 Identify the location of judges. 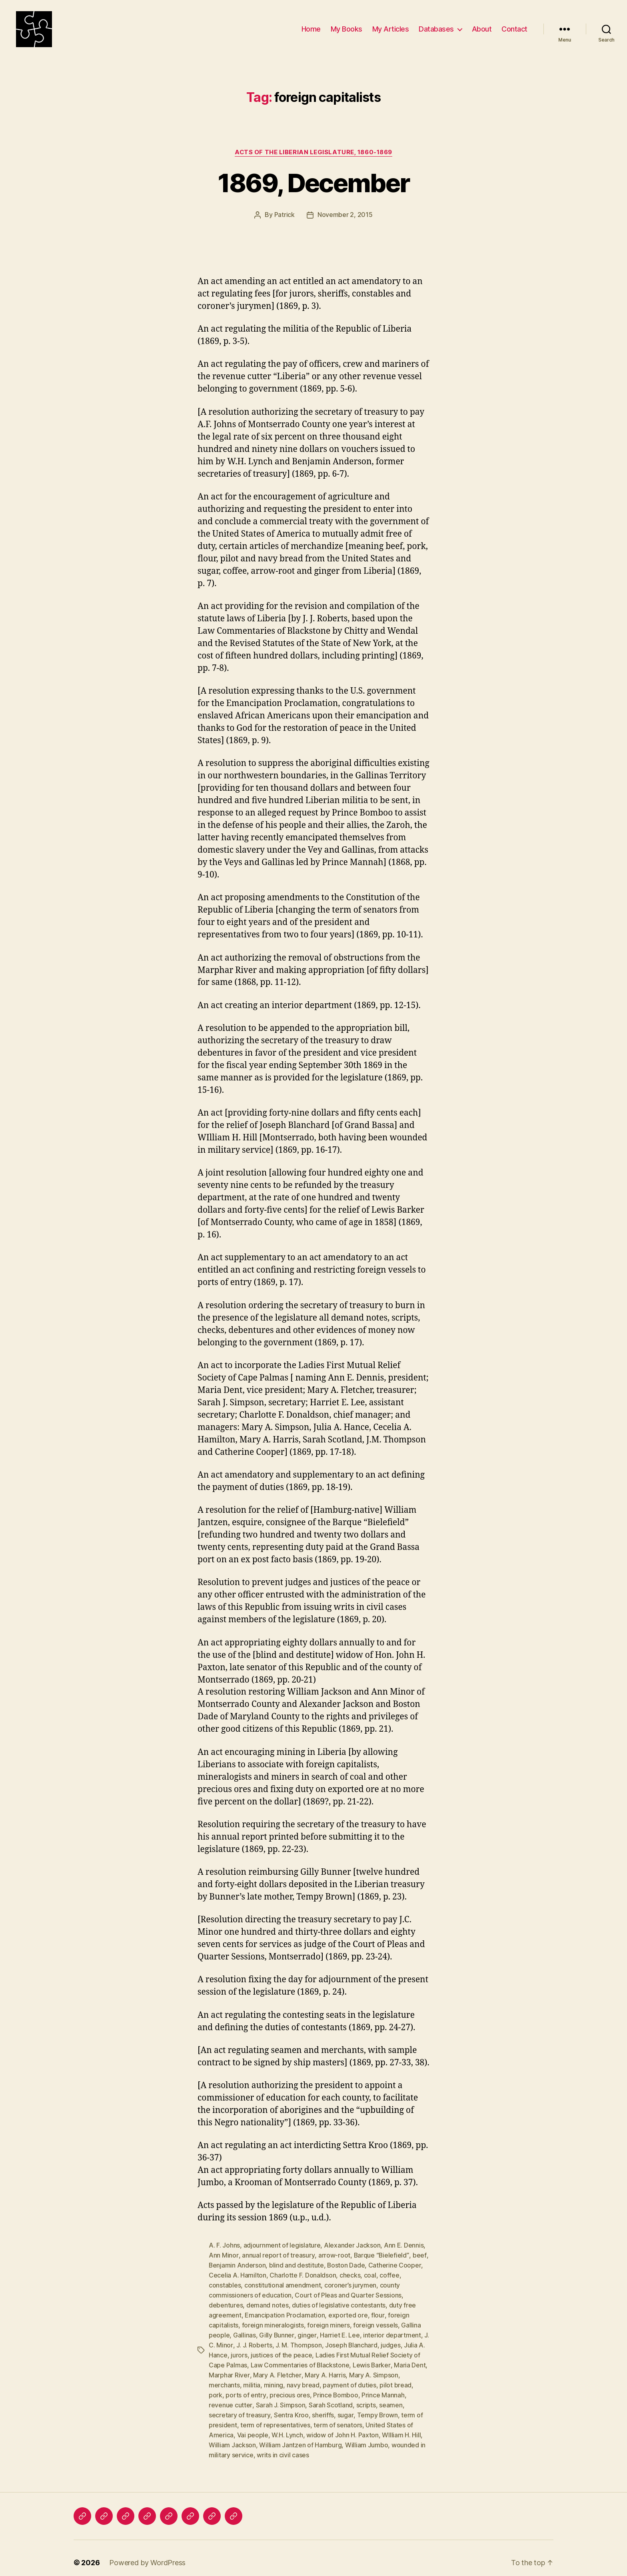
(390, 2341).